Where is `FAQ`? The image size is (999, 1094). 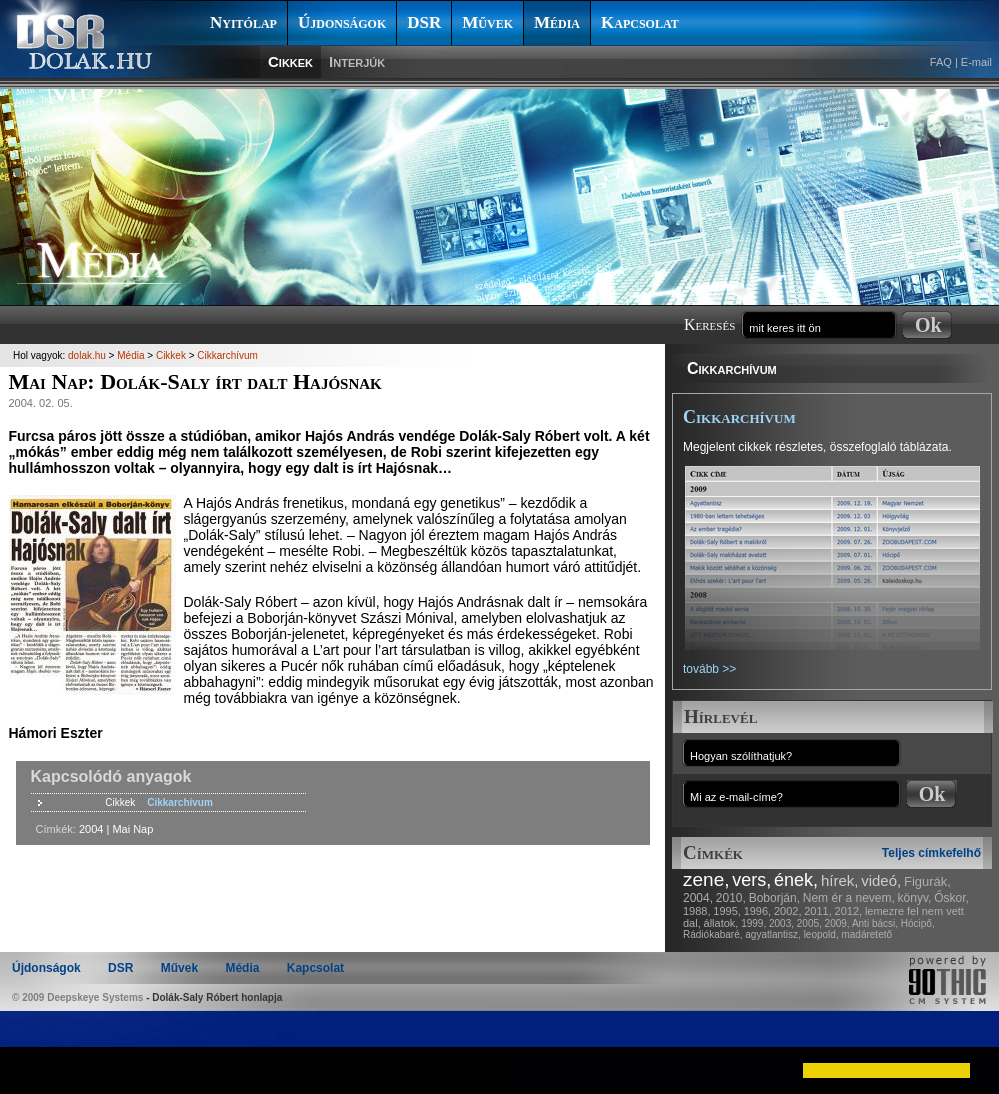
FAQ is located at coordinates (941, 62).